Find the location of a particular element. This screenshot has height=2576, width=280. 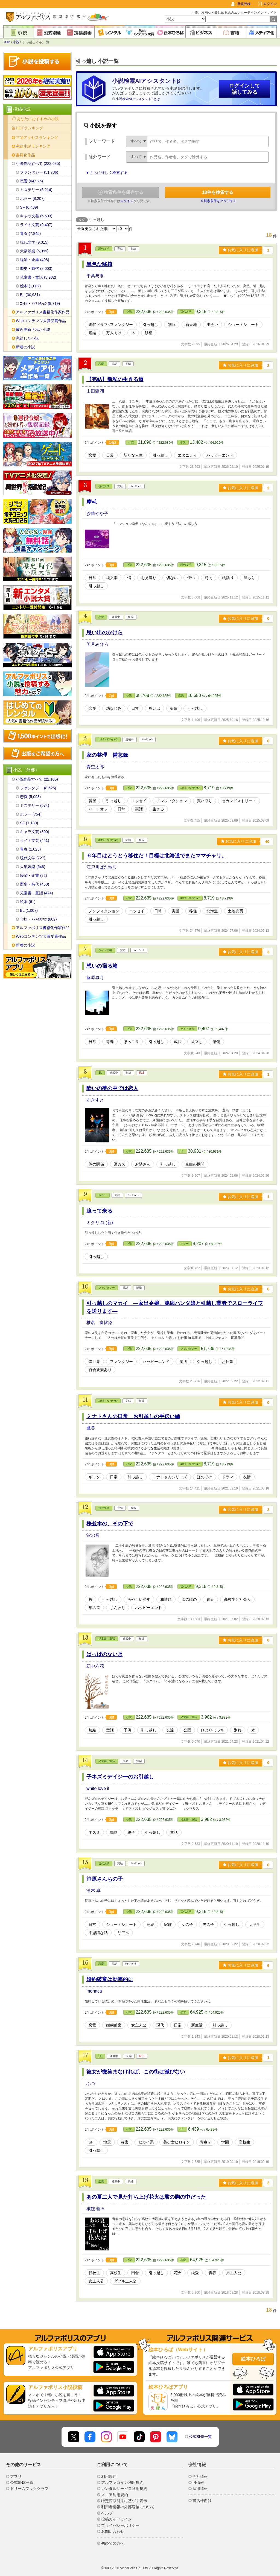

小説作品すべて (222,635) is located at coordinates (38, 163).